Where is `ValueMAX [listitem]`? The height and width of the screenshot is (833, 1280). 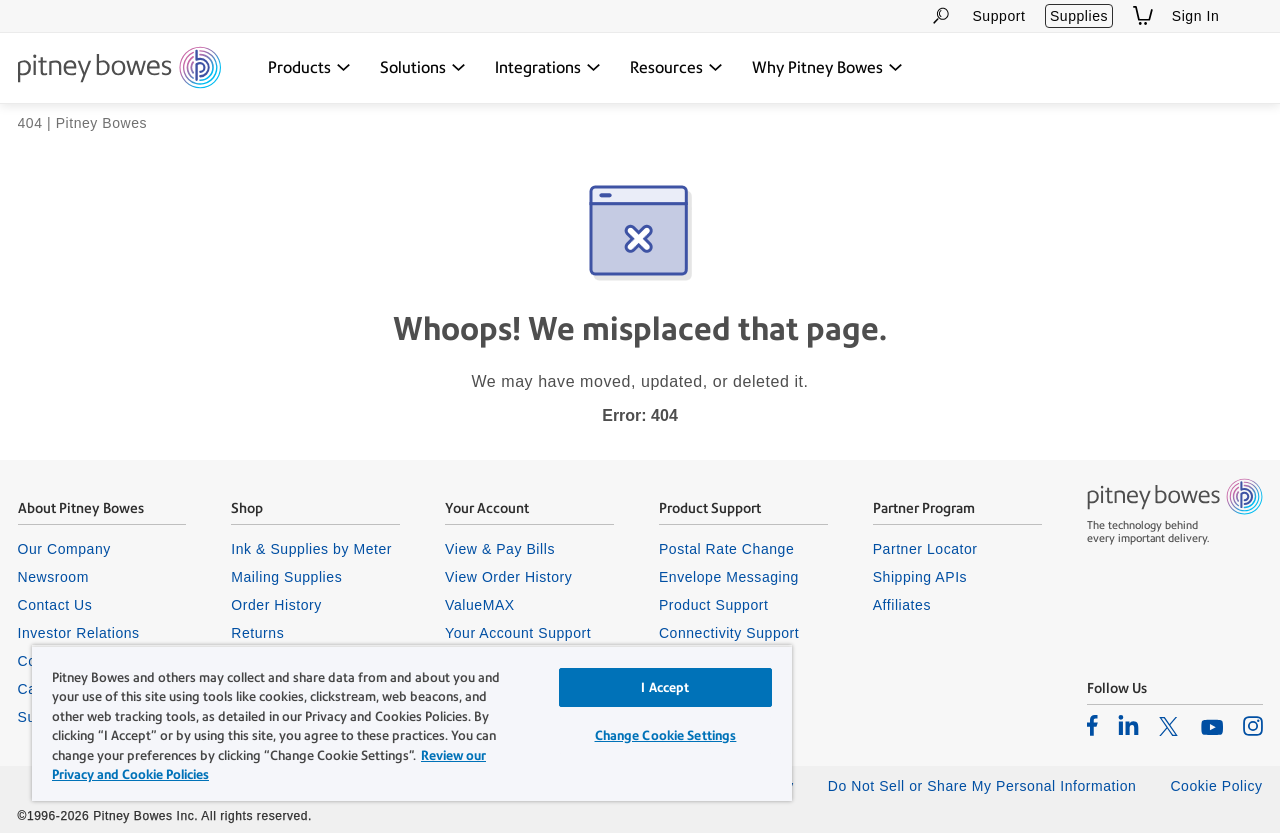
ValueMAX [listitem] is located at coordinates (480, 605).